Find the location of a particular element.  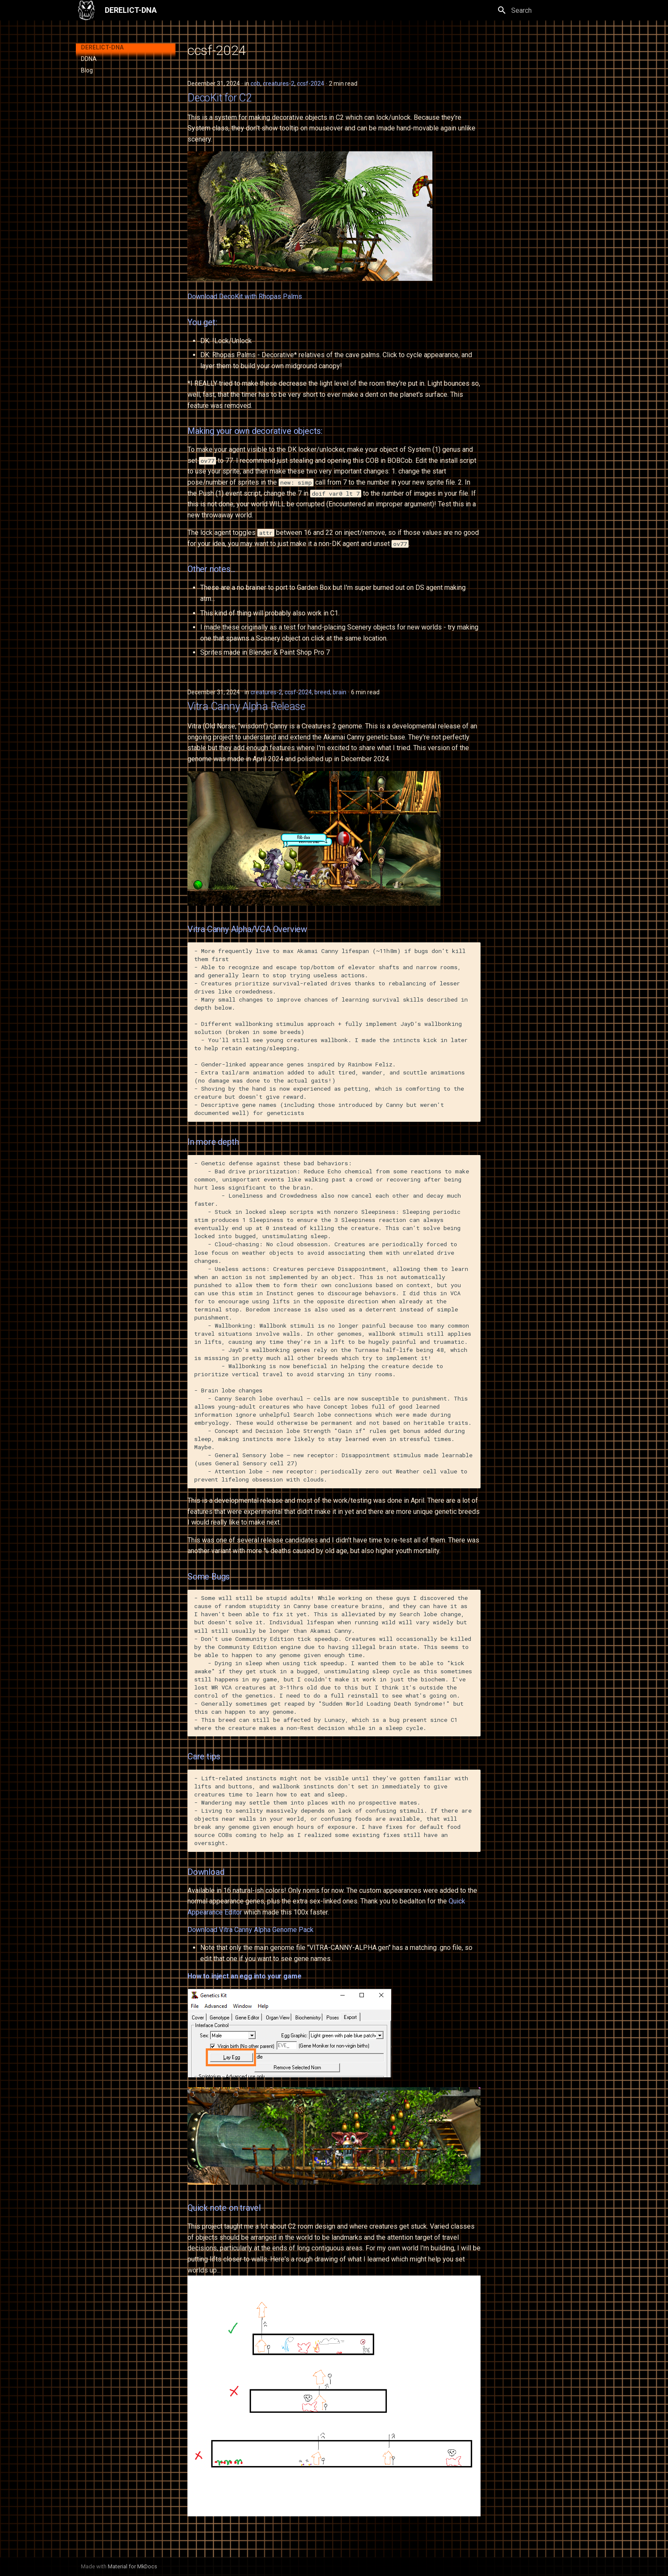

creatures-2 is located at coordinates (278, 83).